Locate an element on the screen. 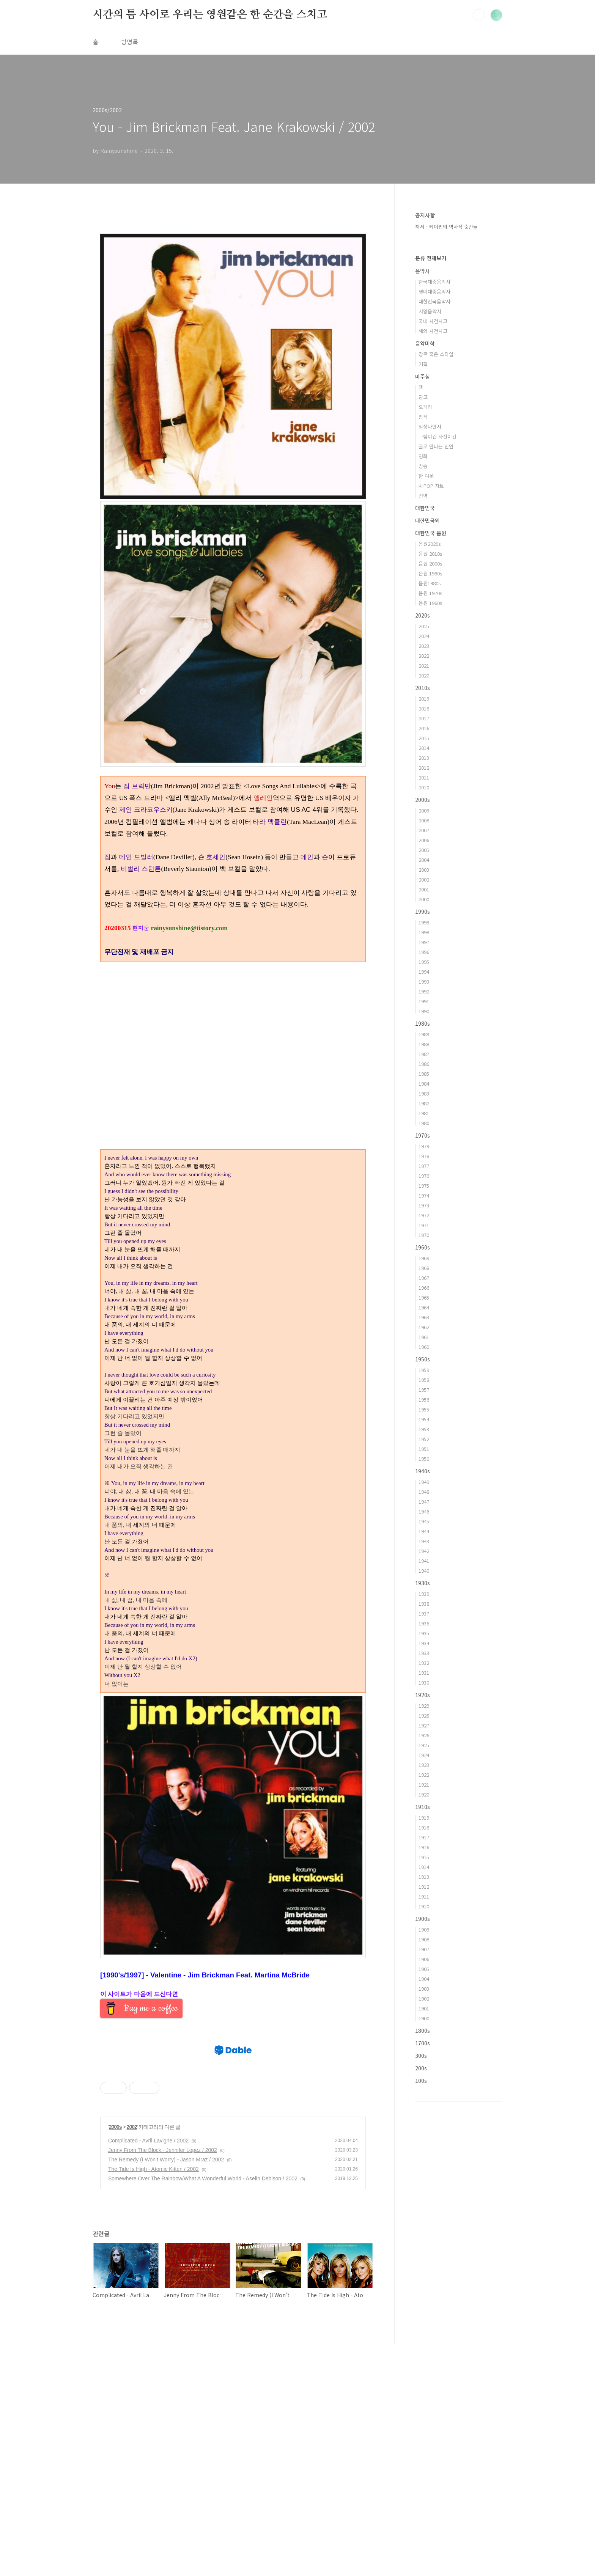  1986 is located at coordinates (424, 1063).